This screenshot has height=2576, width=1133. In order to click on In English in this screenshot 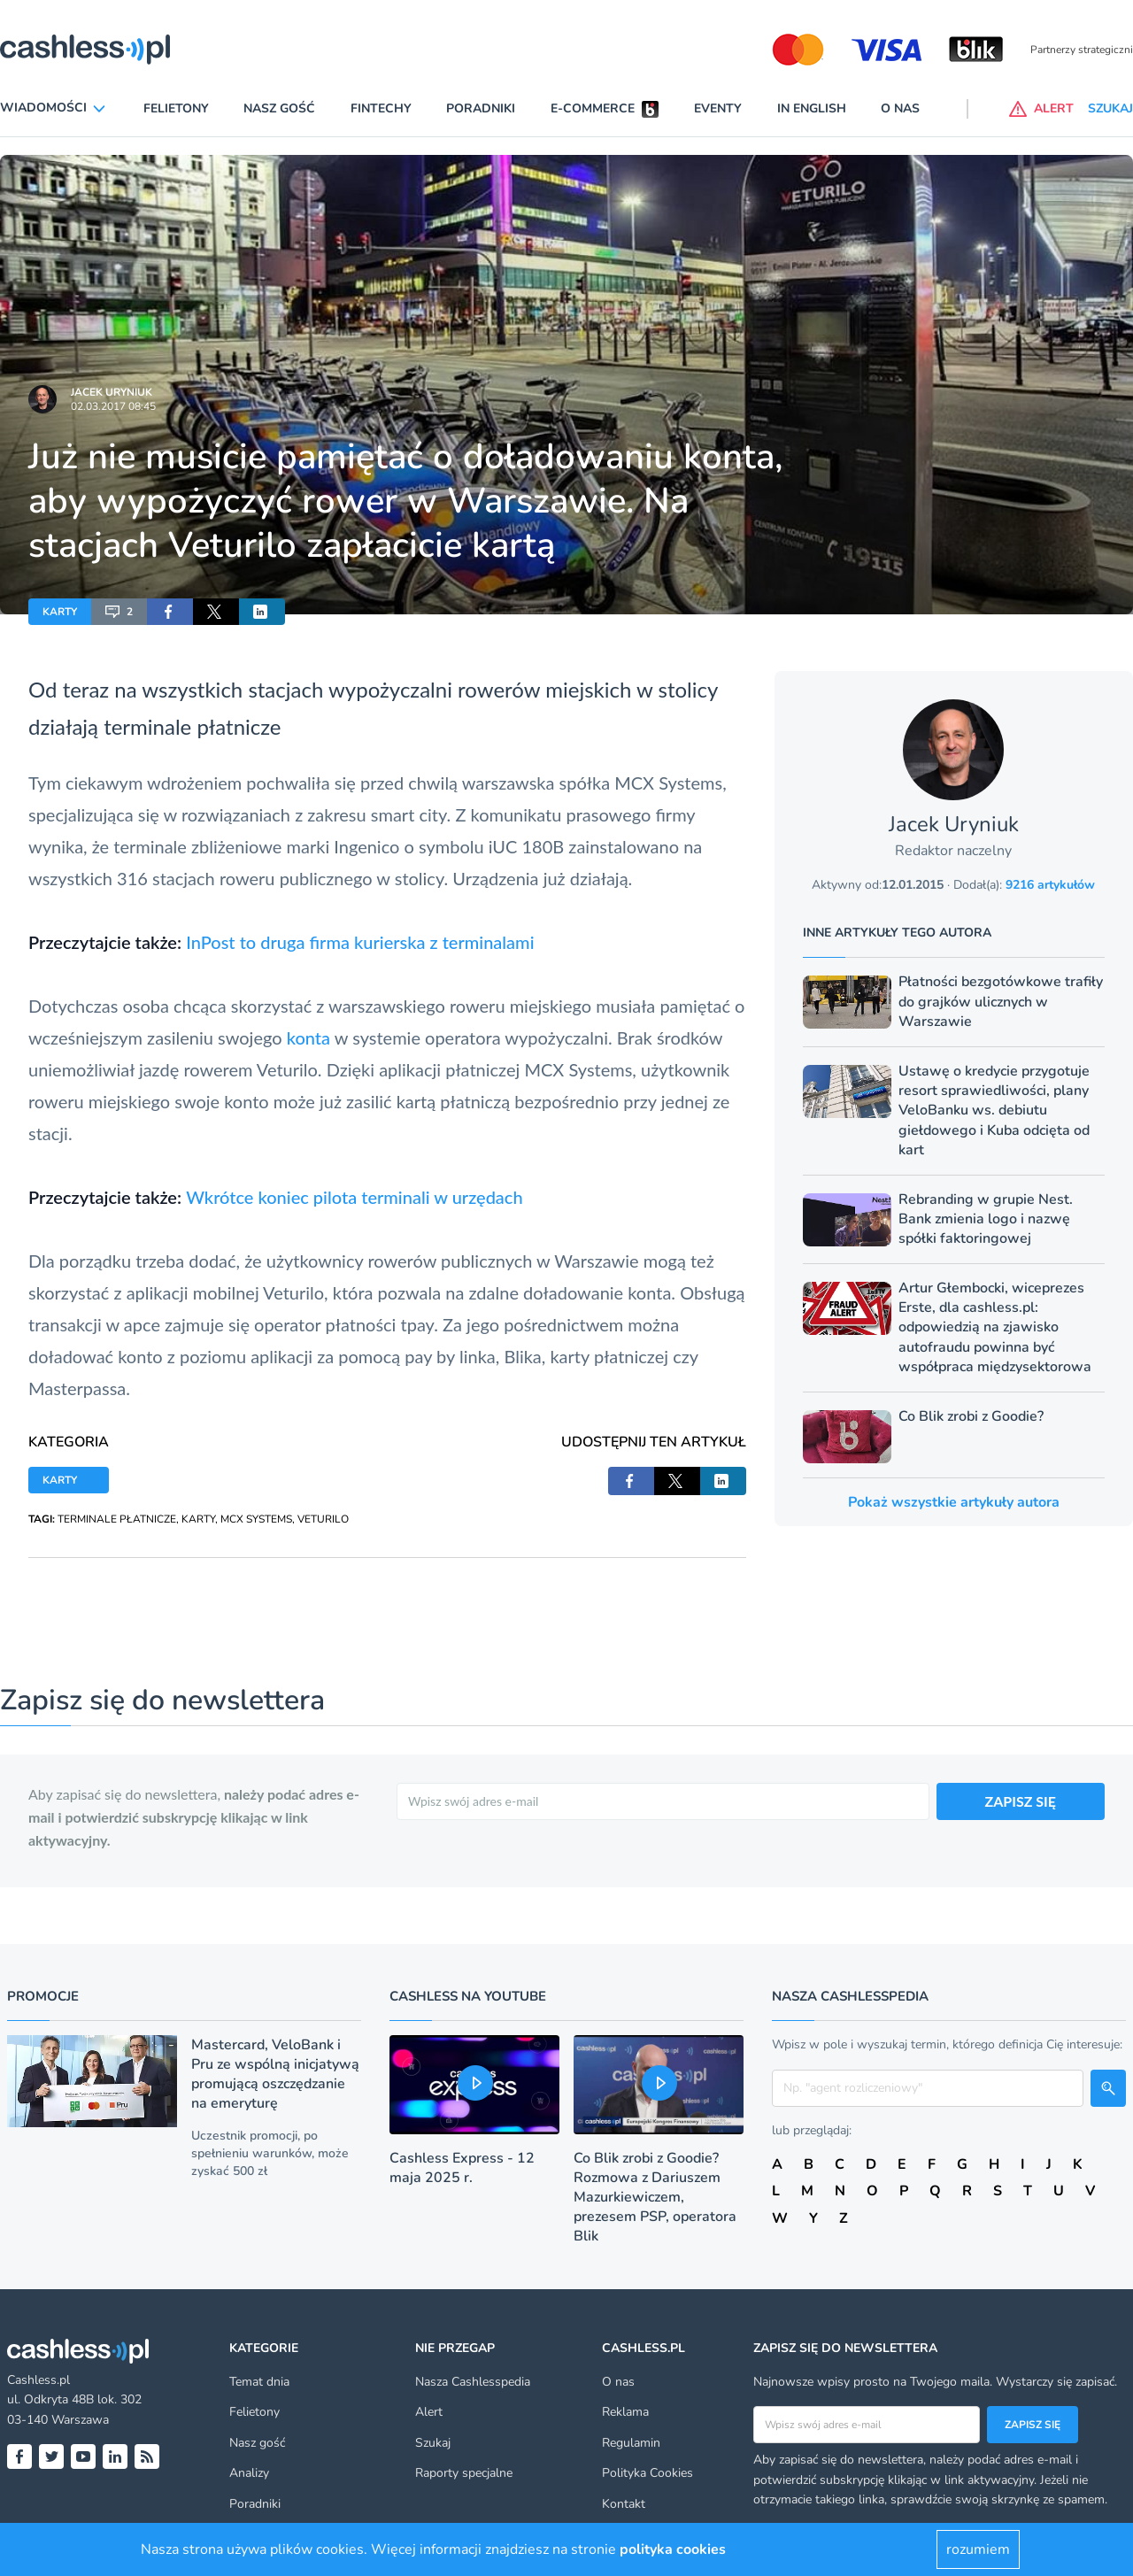, I will do `click(811, 108)`.